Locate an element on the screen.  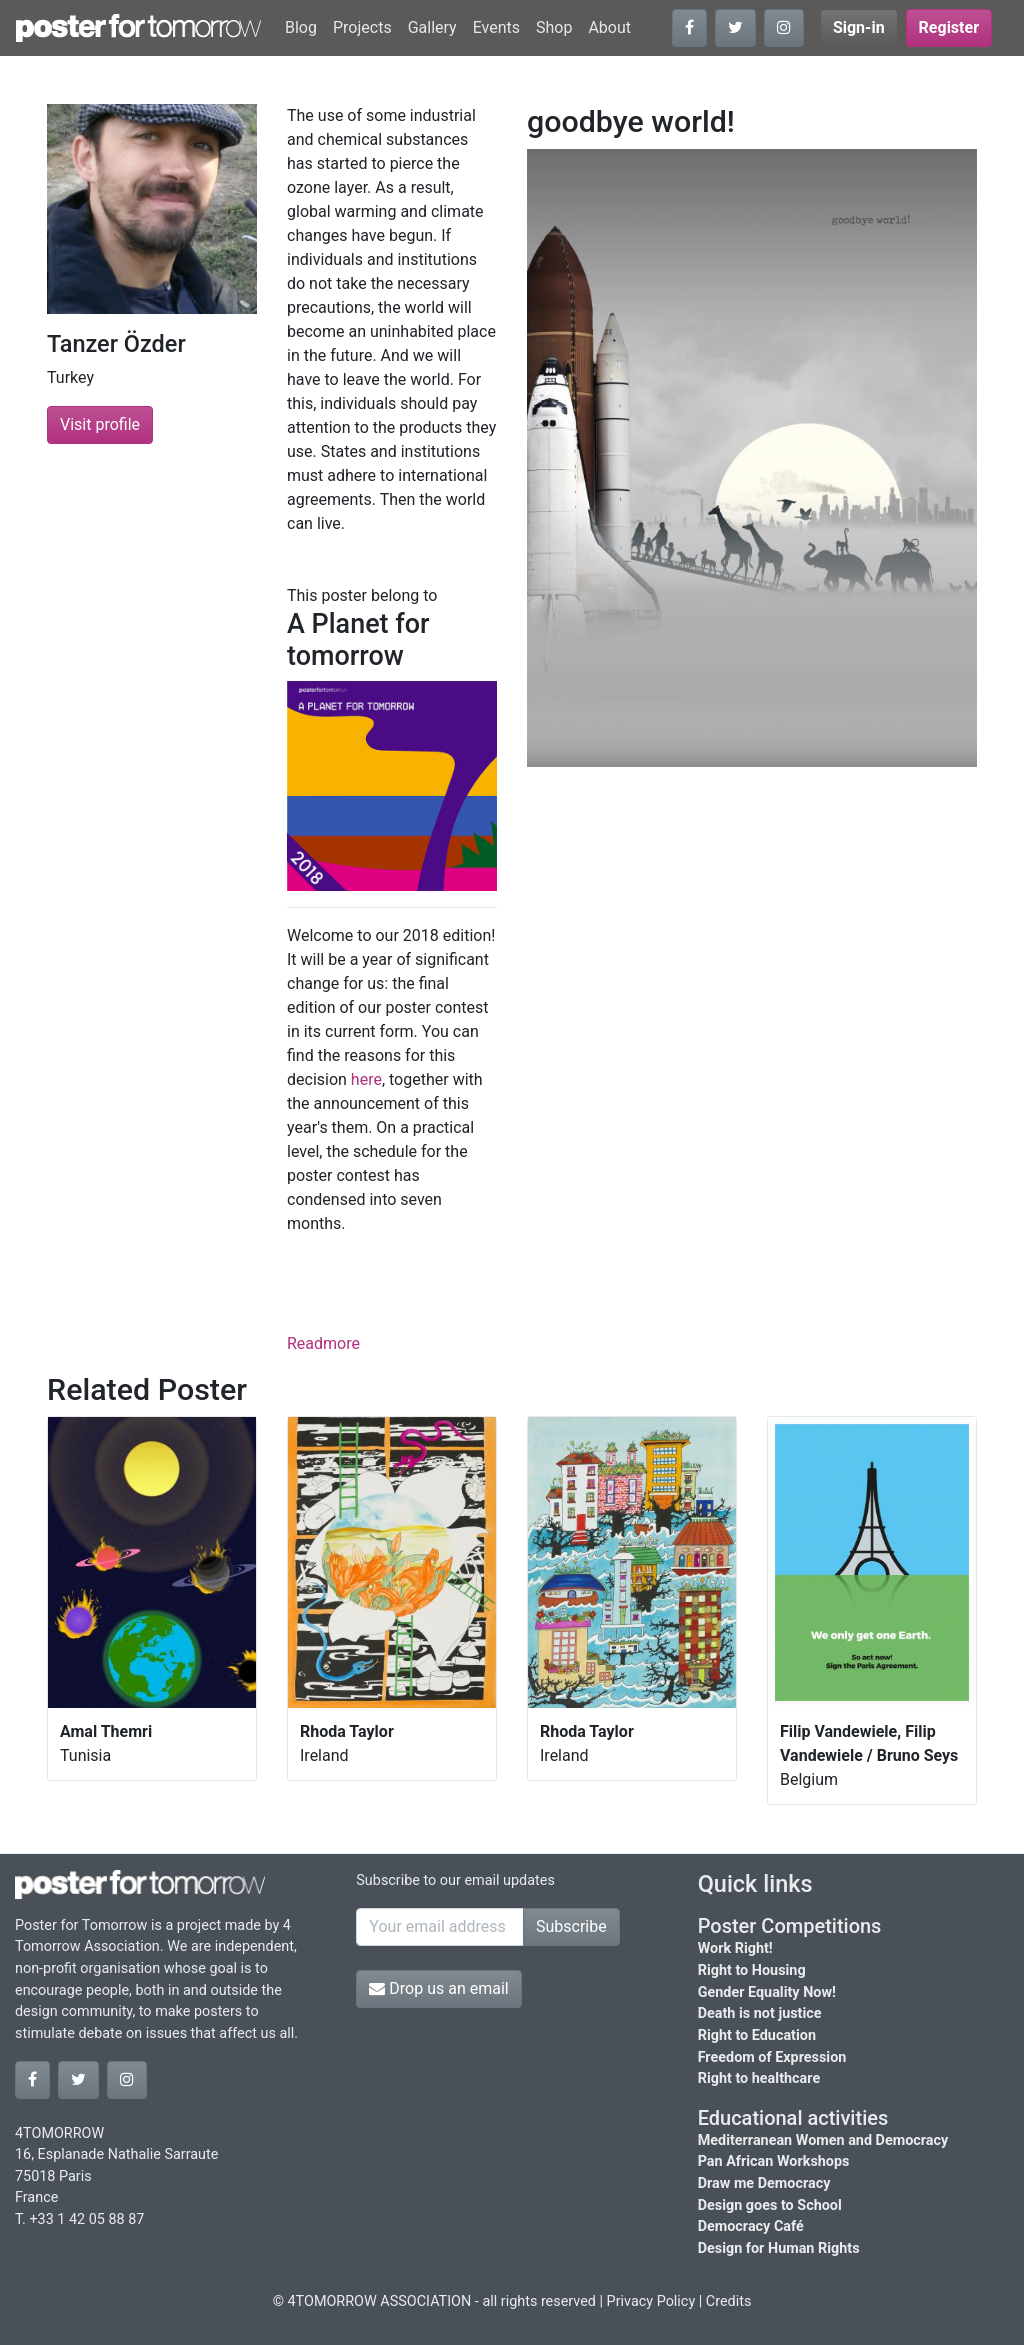
Design for Human Rights is located at coordinates (779, 2248).